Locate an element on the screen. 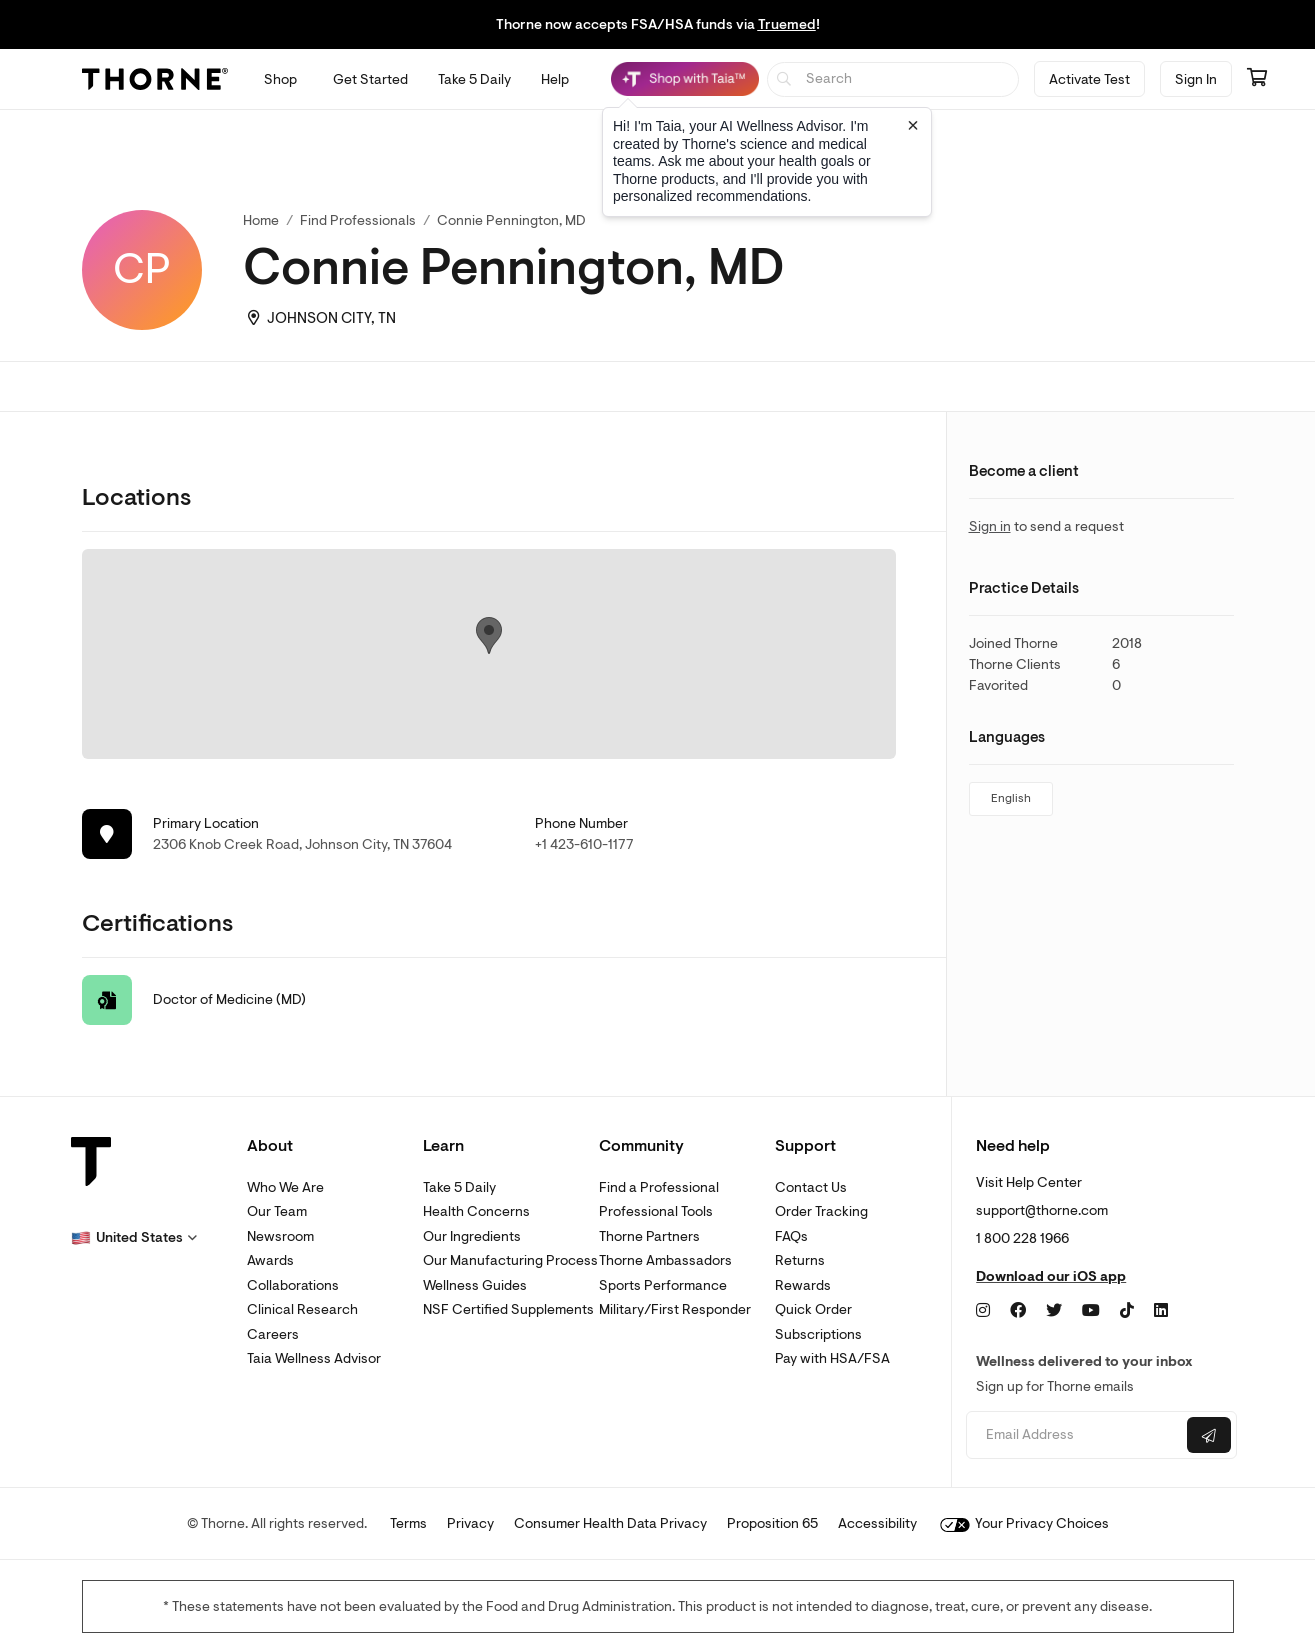  [Instagram] is located at coordinates (983, 1311).